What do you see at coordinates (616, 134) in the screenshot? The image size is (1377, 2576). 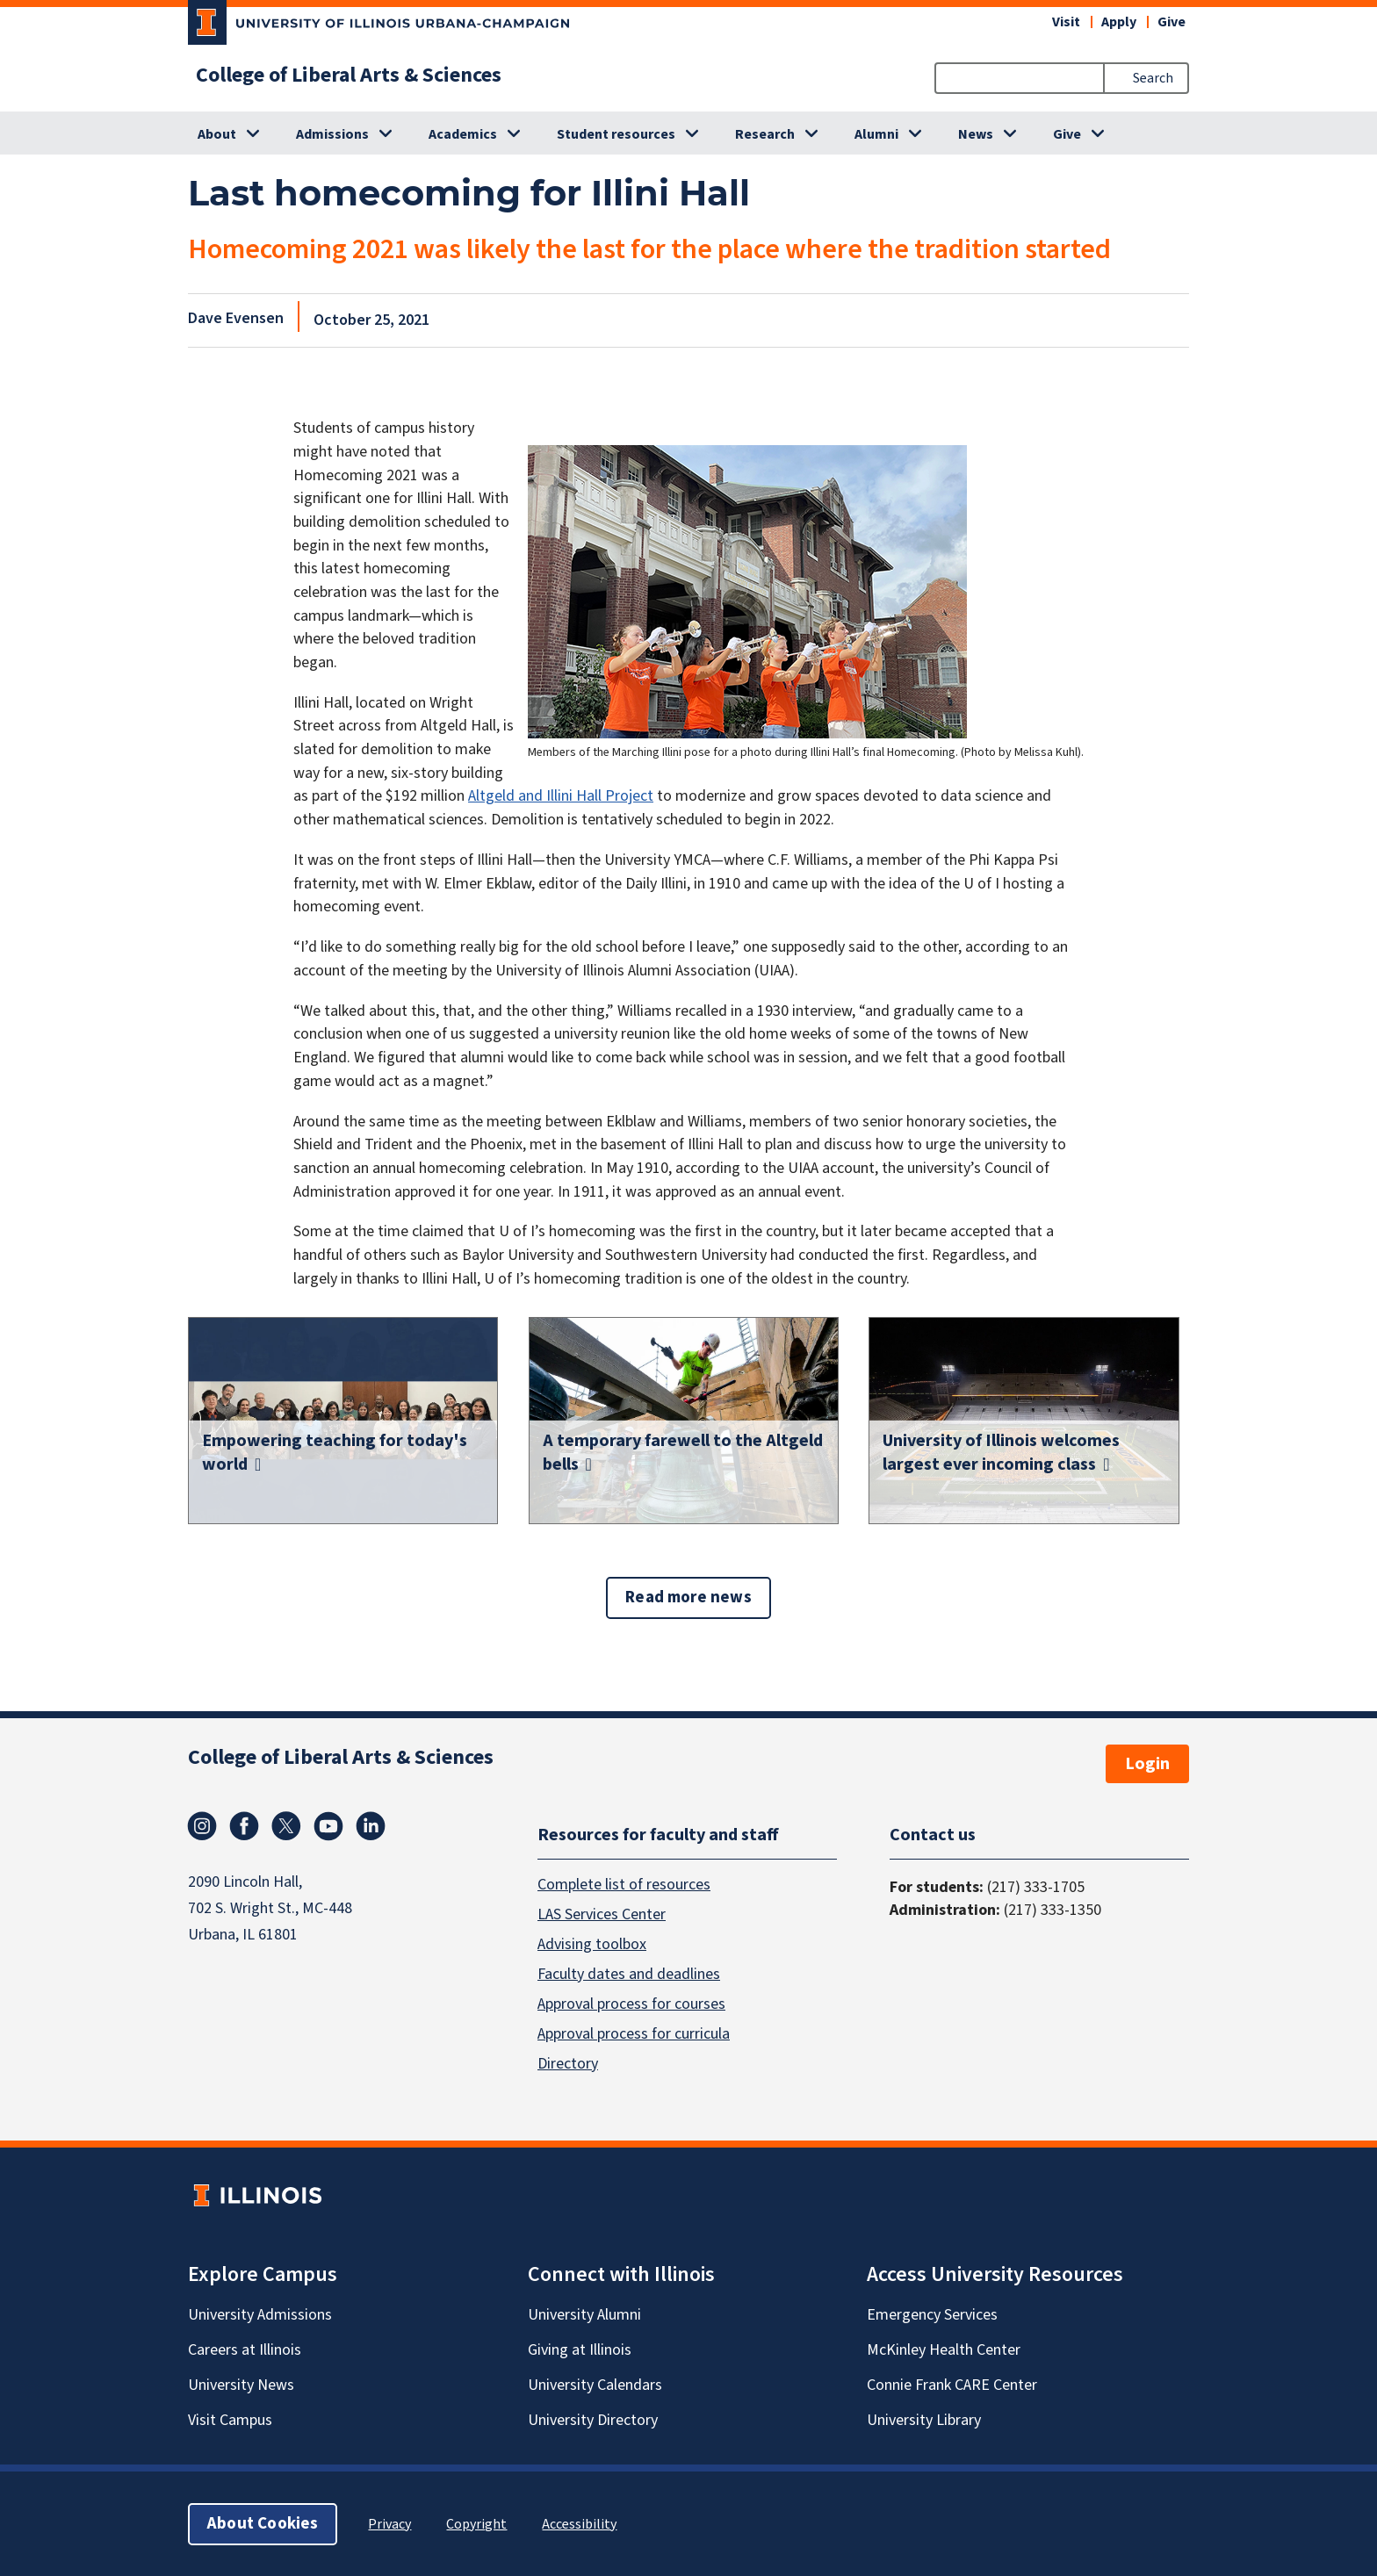 I see `Student resources` at bounding box center [616, 134].